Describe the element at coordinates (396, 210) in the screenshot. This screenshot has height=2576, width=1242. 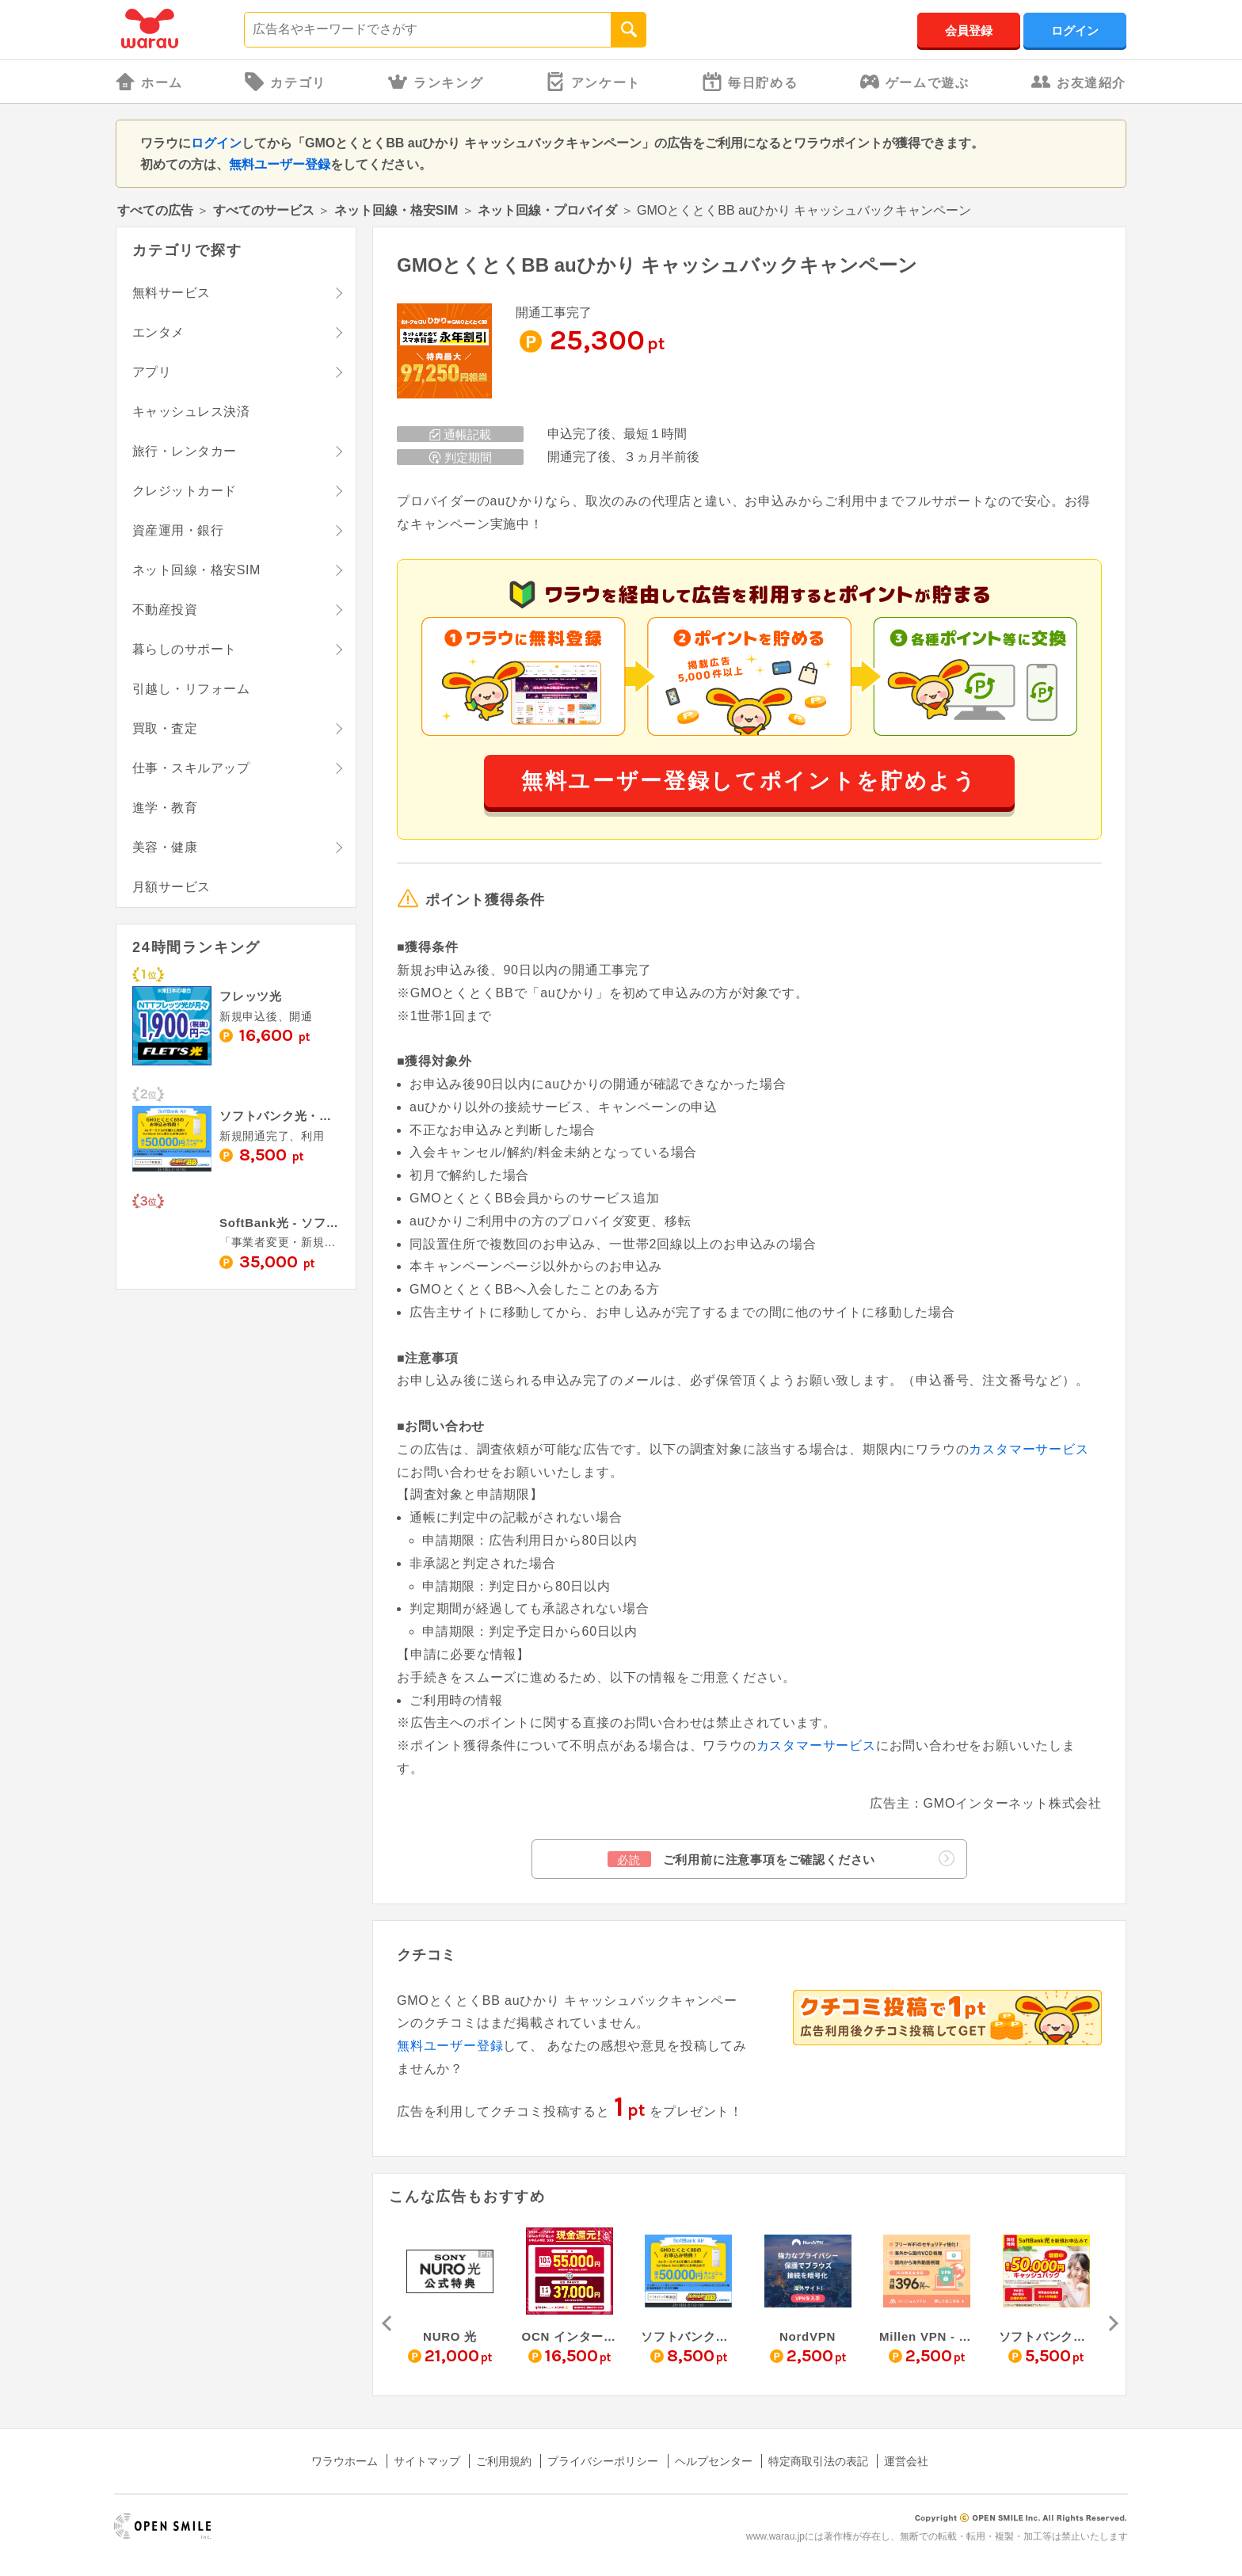
I see `ネット回線・格安SIM` at that location.